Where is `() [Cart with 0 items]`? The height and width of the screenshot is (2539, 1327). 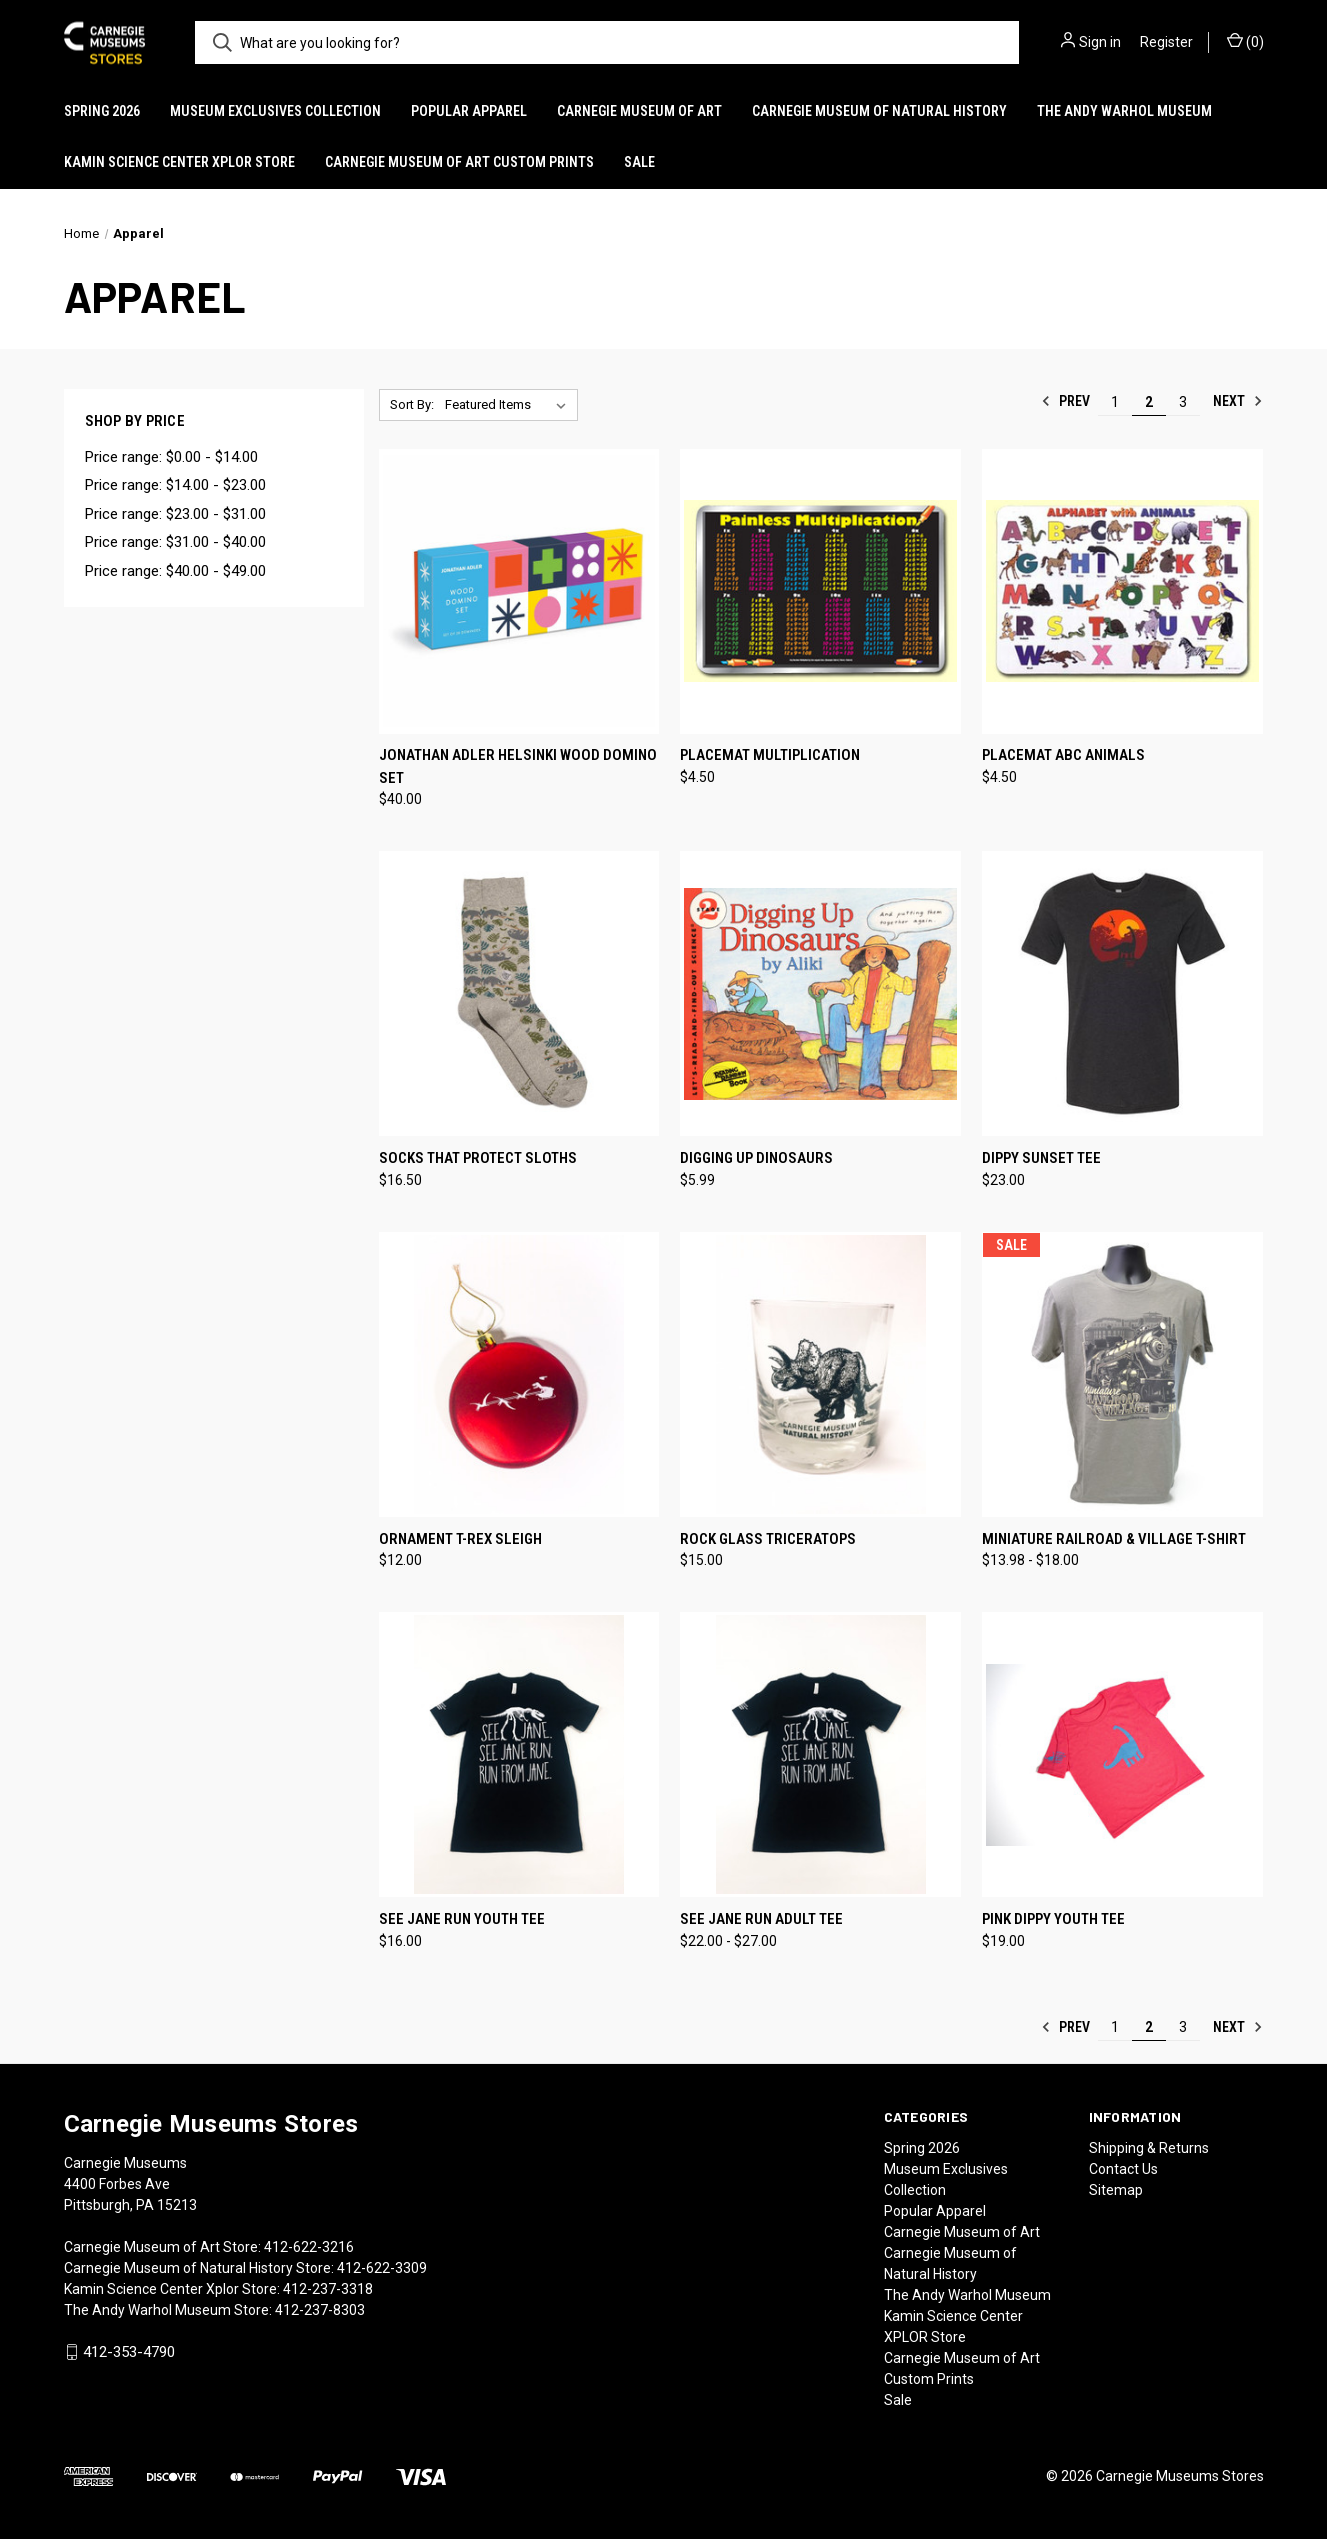
() [Cart with 0 items] is located at coordinates (1245, 41).